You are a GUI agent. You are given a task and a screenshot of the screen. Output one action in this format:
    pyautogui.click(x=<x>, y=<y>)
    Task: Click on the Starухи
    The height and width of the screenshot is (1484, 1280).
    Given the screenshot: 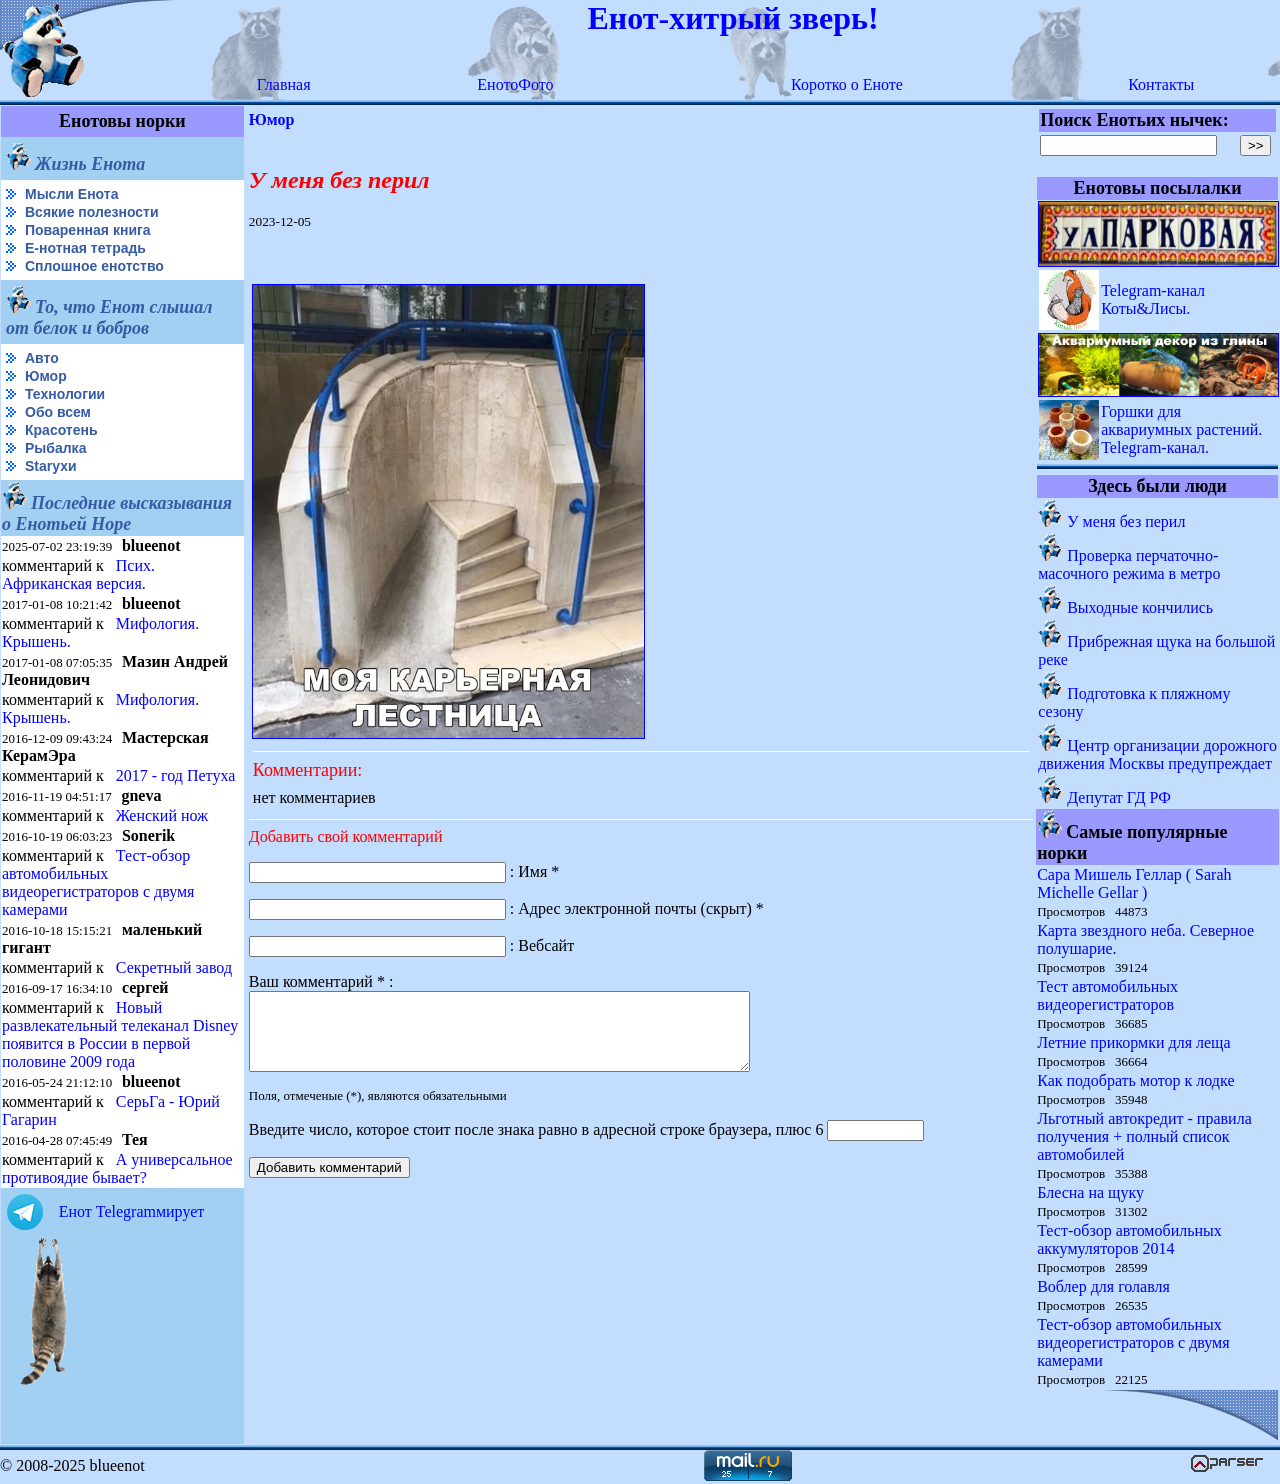 What is the action you would take?
    pyautogui.click(x=51, y=466)
    